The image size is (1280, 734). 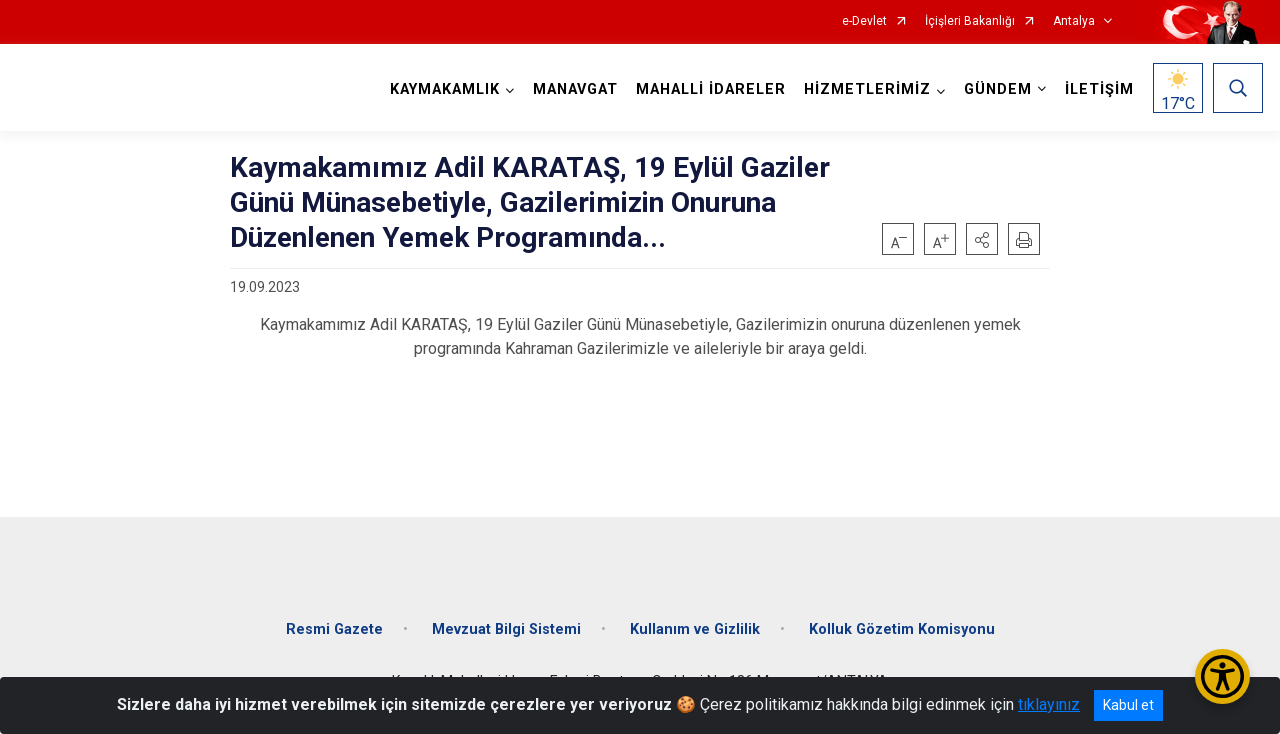 What do you see at coordinates (1074, 21) in the screenshot?
I see `Antalya` at bounding box center [1074, 21].